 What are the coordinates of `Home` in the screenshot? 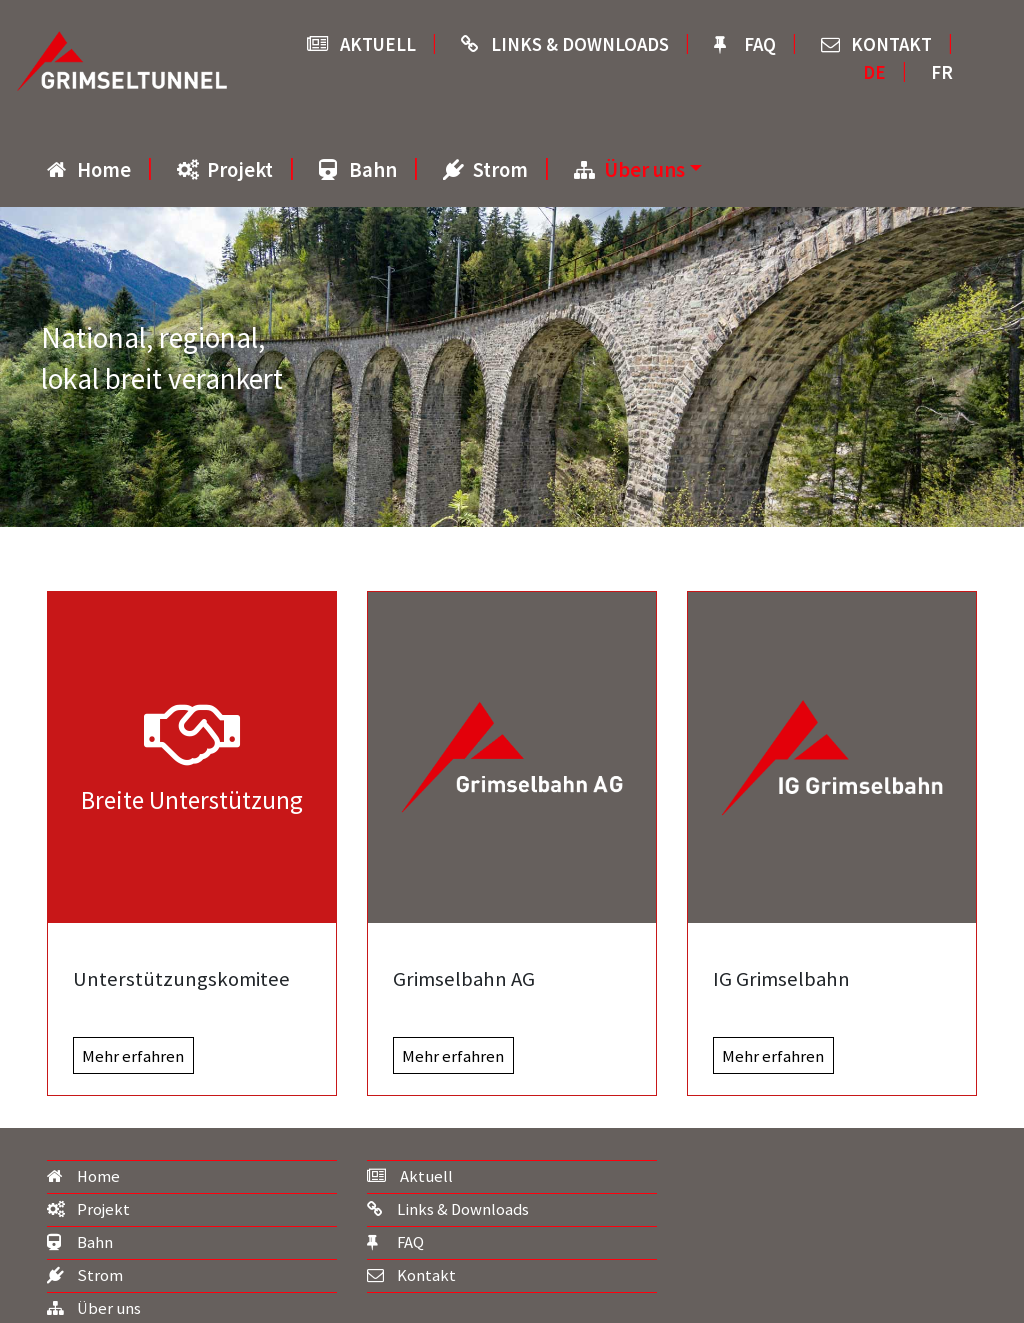 It's located at (104, 170).